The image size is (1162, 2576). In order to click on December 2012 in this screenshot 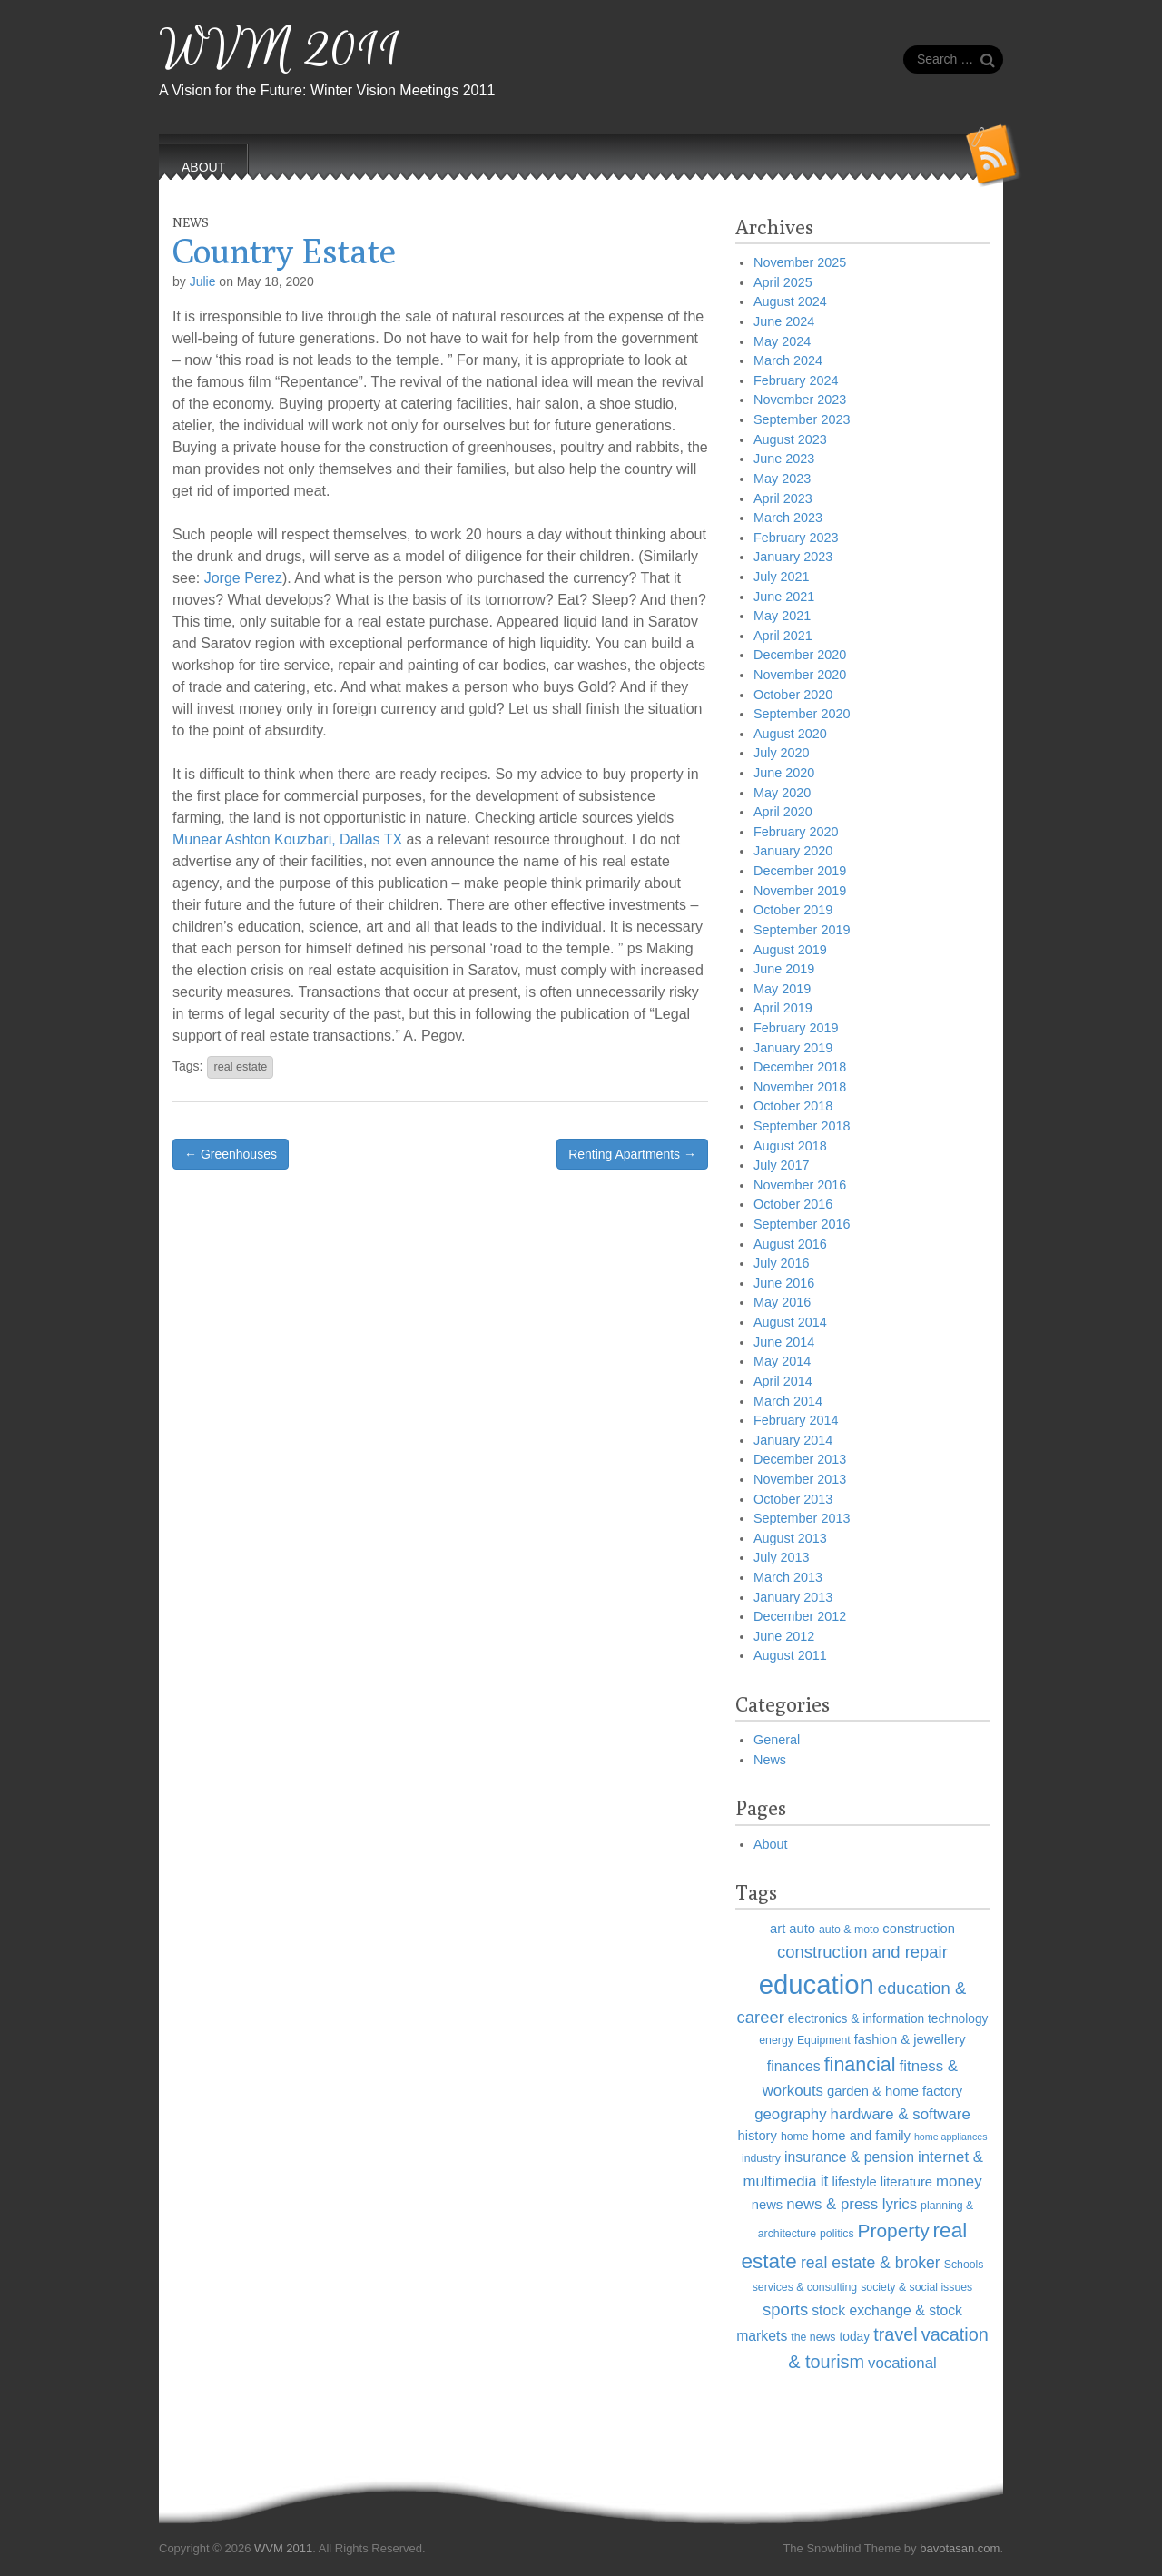, I will do `click(799, 1616)`.